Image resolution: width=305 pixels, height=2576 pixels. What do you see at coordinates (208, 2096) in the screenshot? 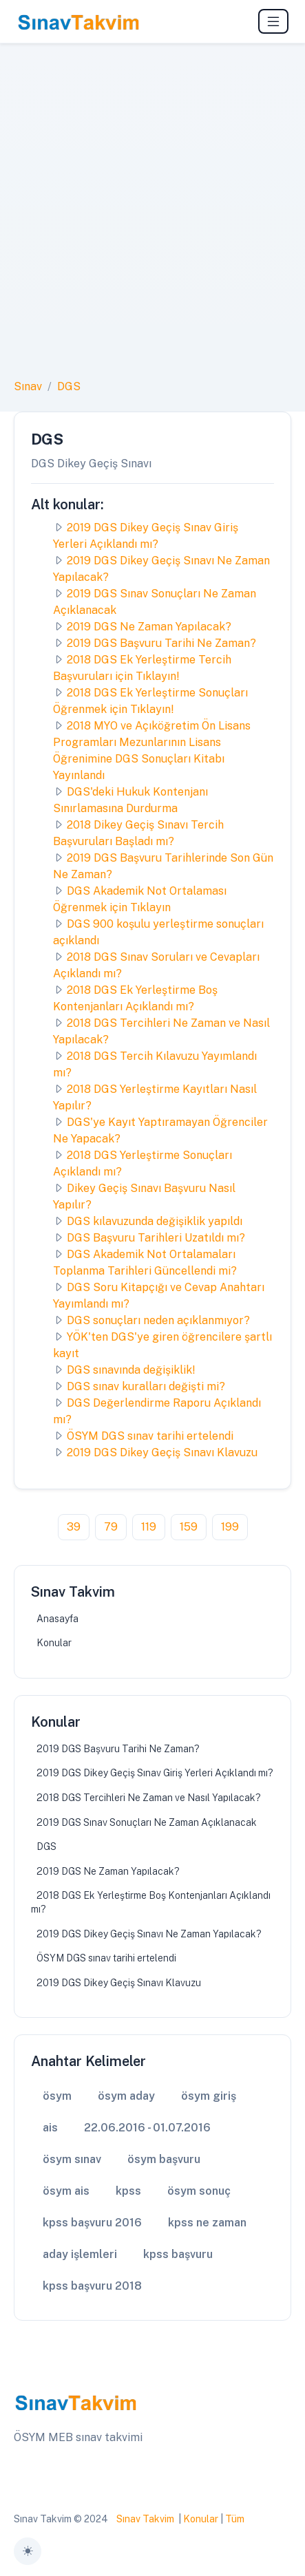
I see `ösym giriş` at bounding box center [208, 2096].